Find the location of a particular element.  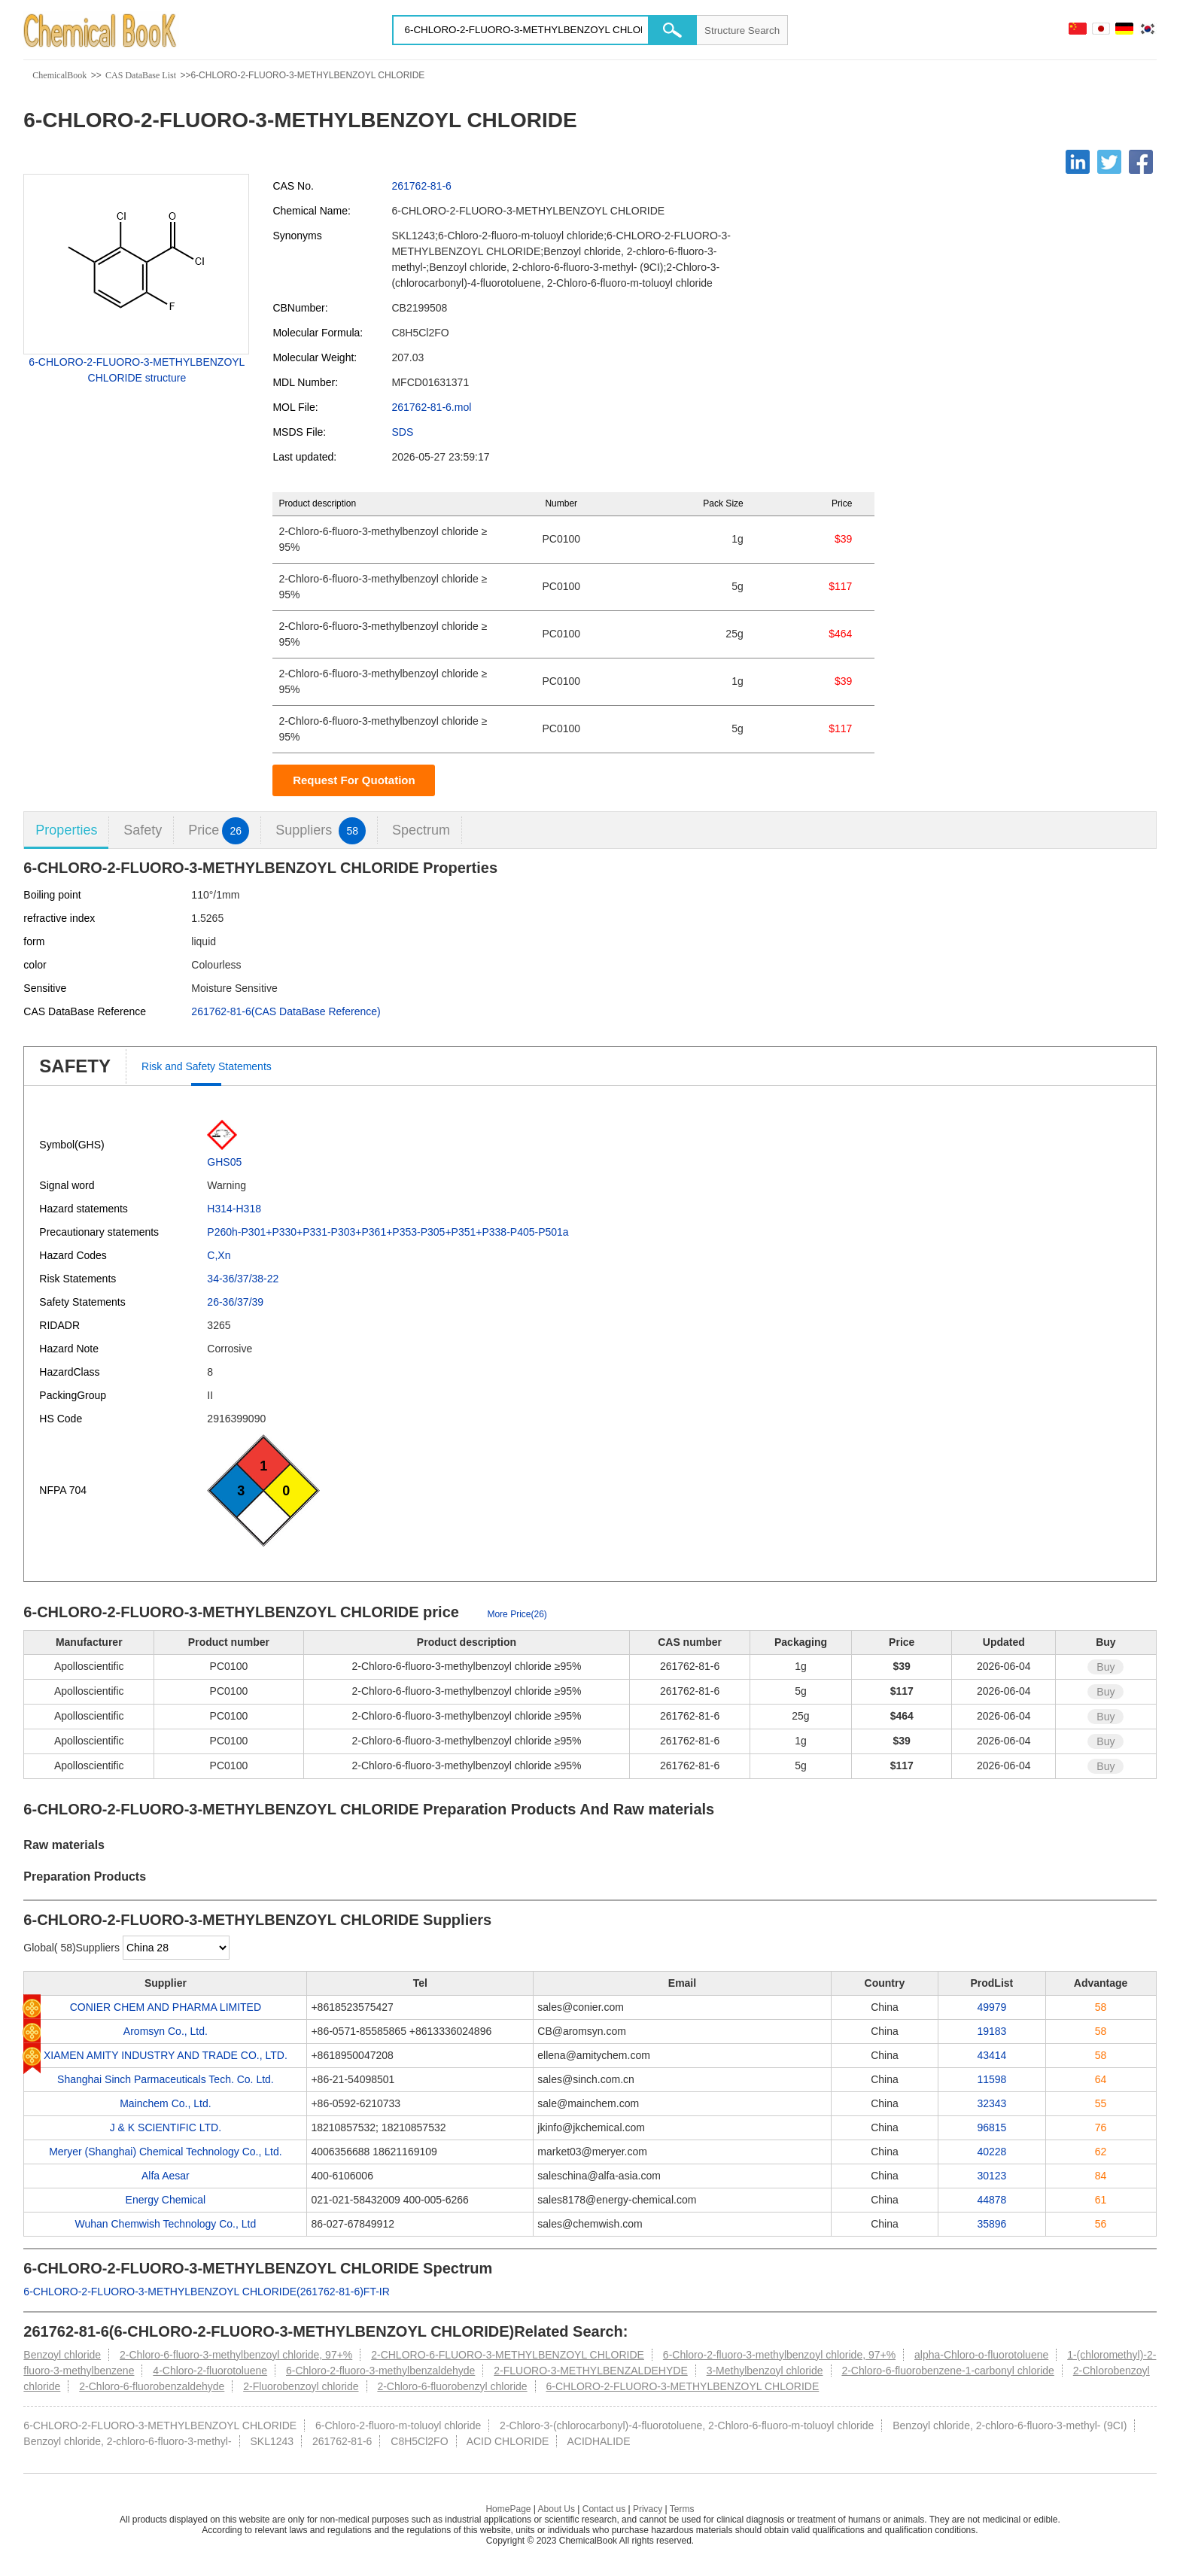

Suppliers is located at coordinates (320, 830).